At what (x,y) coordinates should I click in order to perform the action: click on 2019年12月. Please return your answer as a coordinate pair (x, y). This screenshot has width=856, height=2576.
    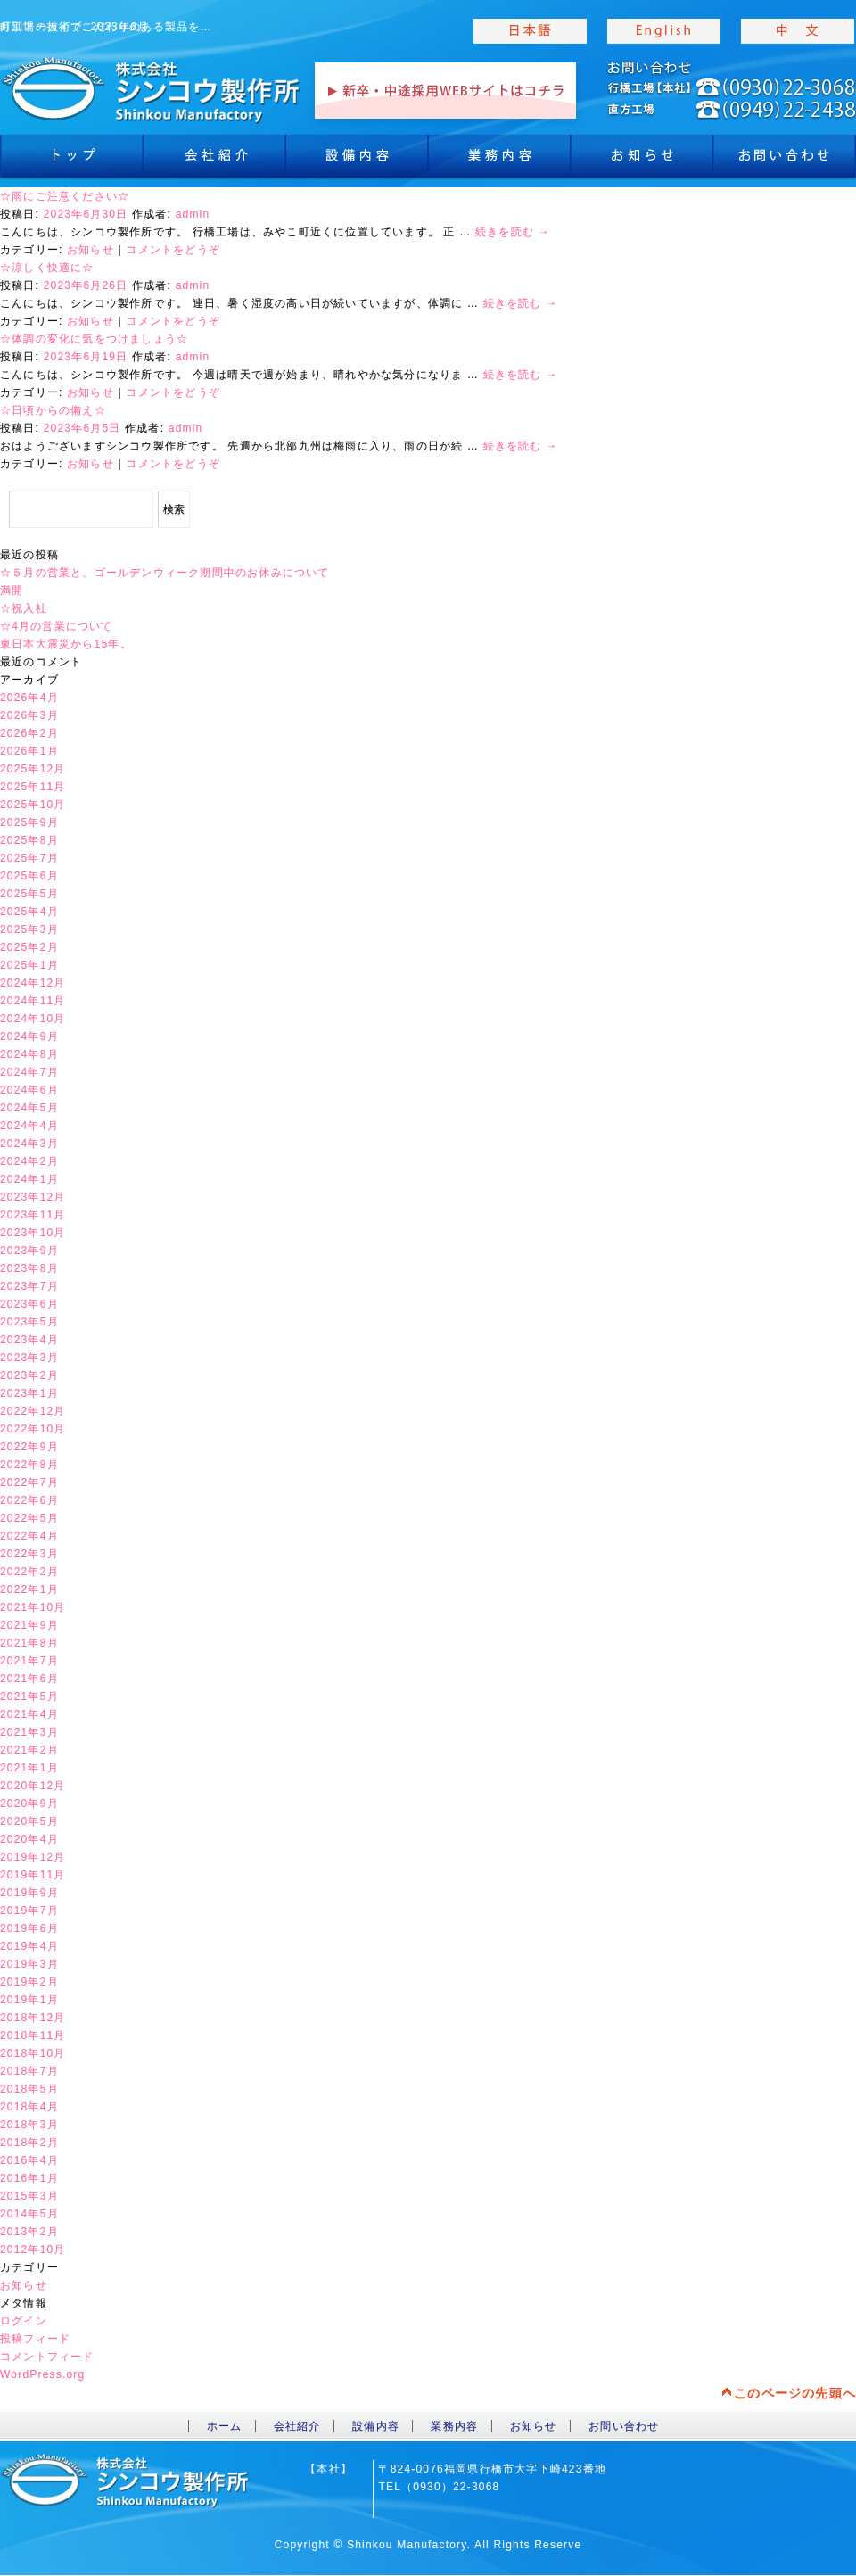
    Looking at the image, I should click on (33, 1857).